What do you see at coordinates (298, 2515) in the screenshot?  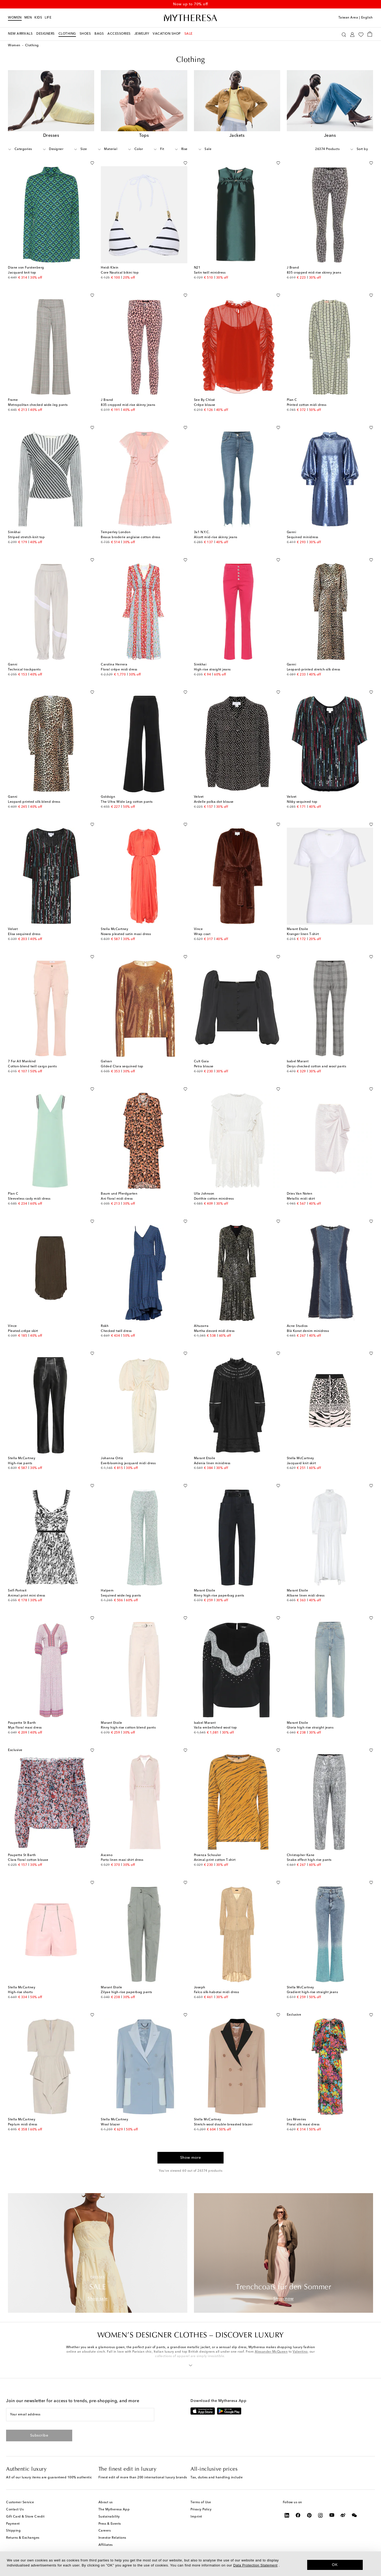 I see `[Mytheresa on Facebook]` at bounding box center [298, 2515].